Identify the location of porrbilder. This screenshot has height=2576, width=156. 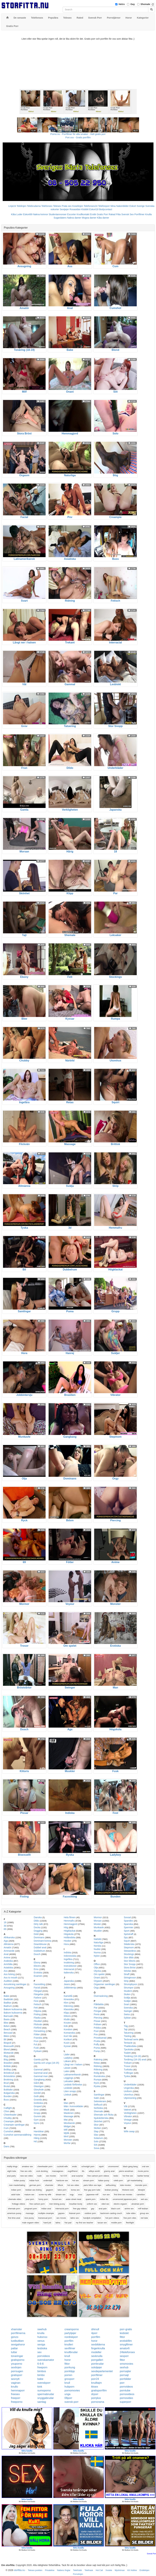
(125, 2379).